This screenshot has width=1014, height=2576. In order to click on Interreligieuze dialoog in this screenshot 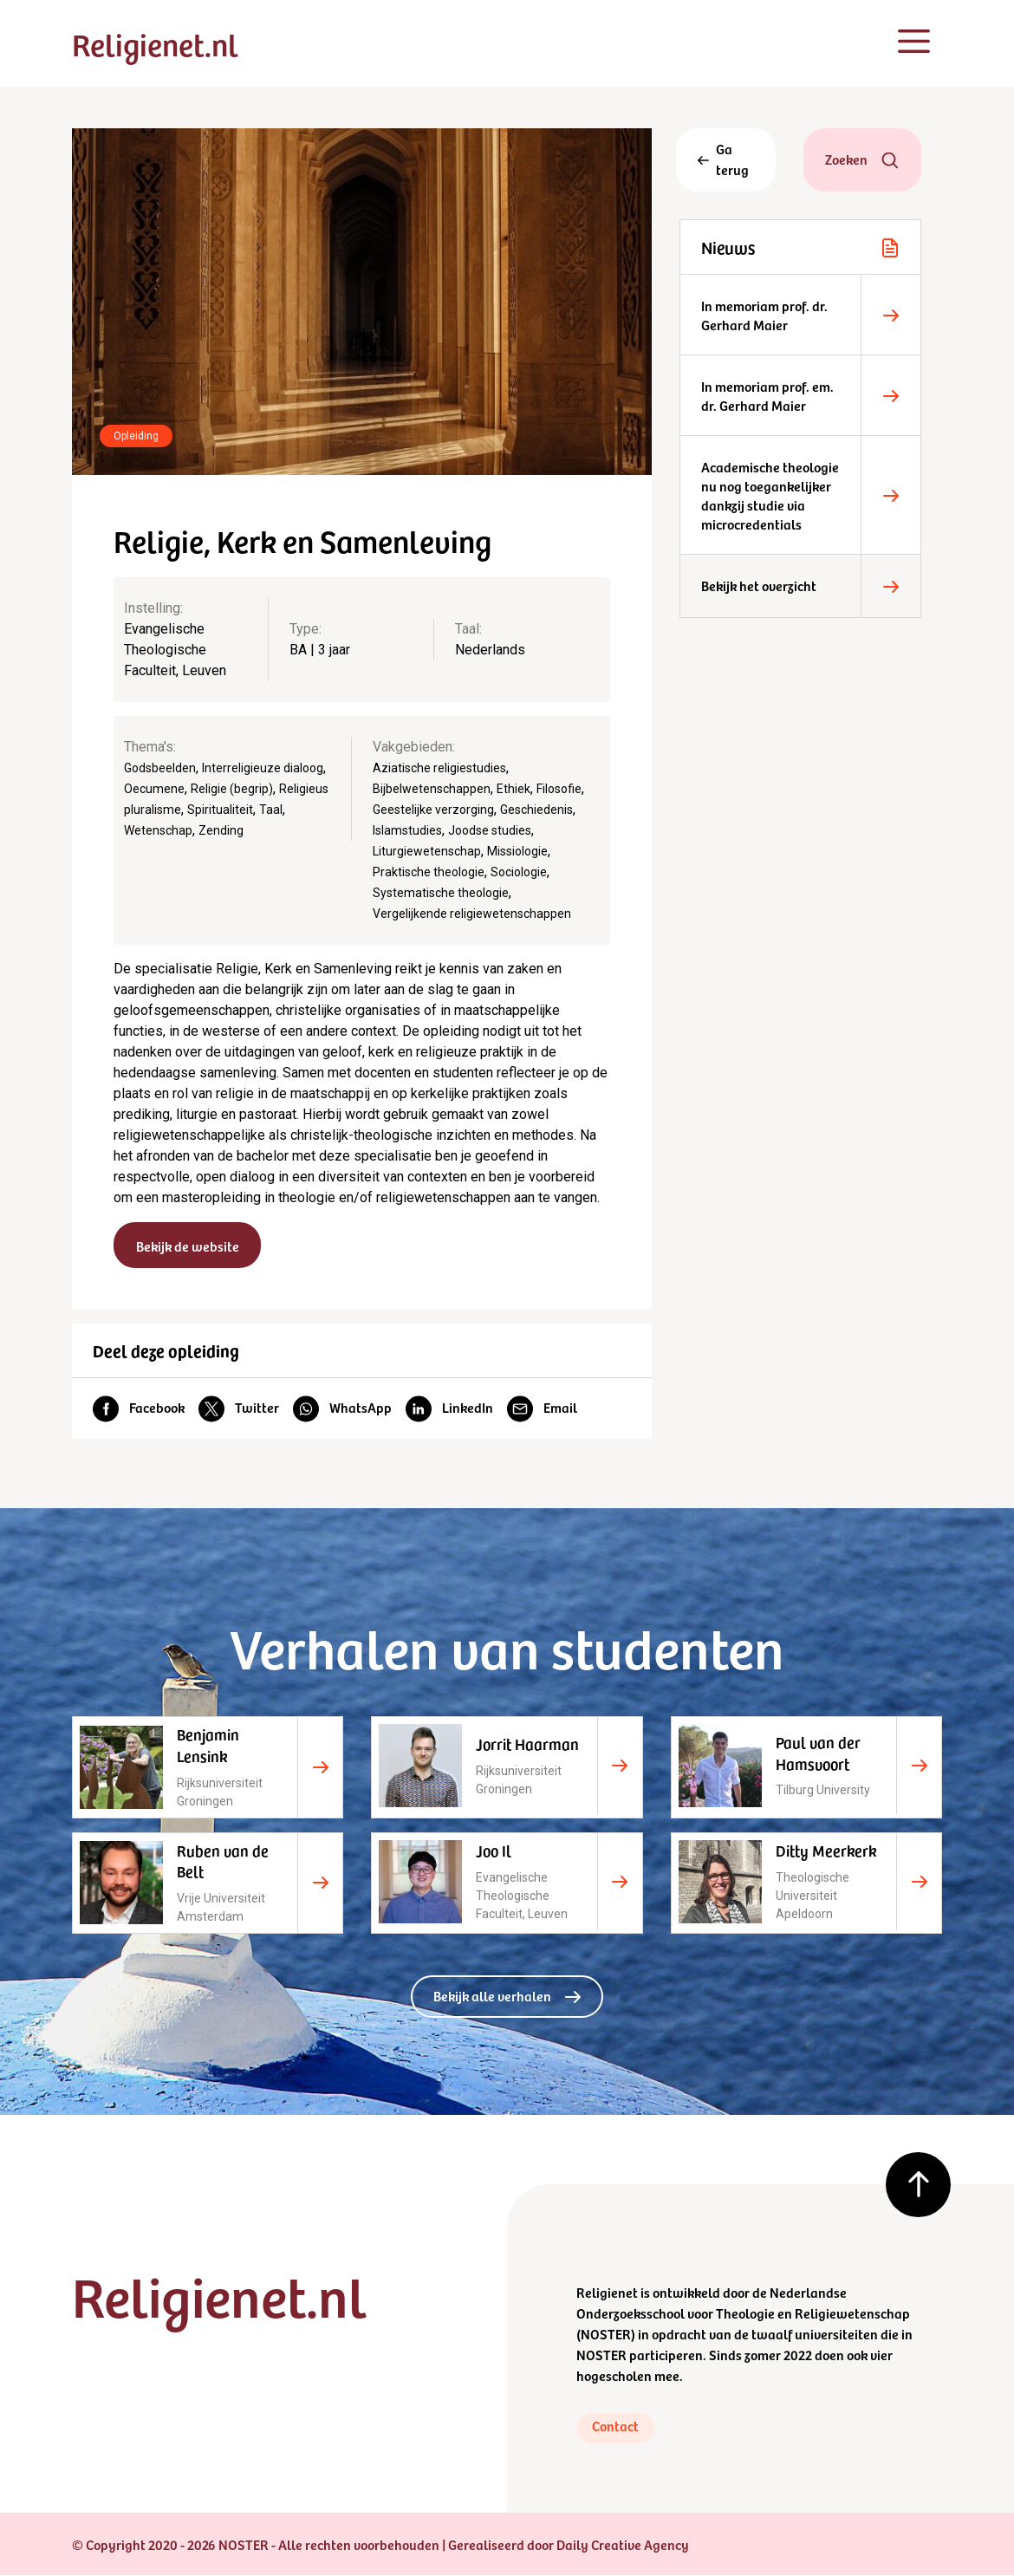, I will do `click(262, 768)`.